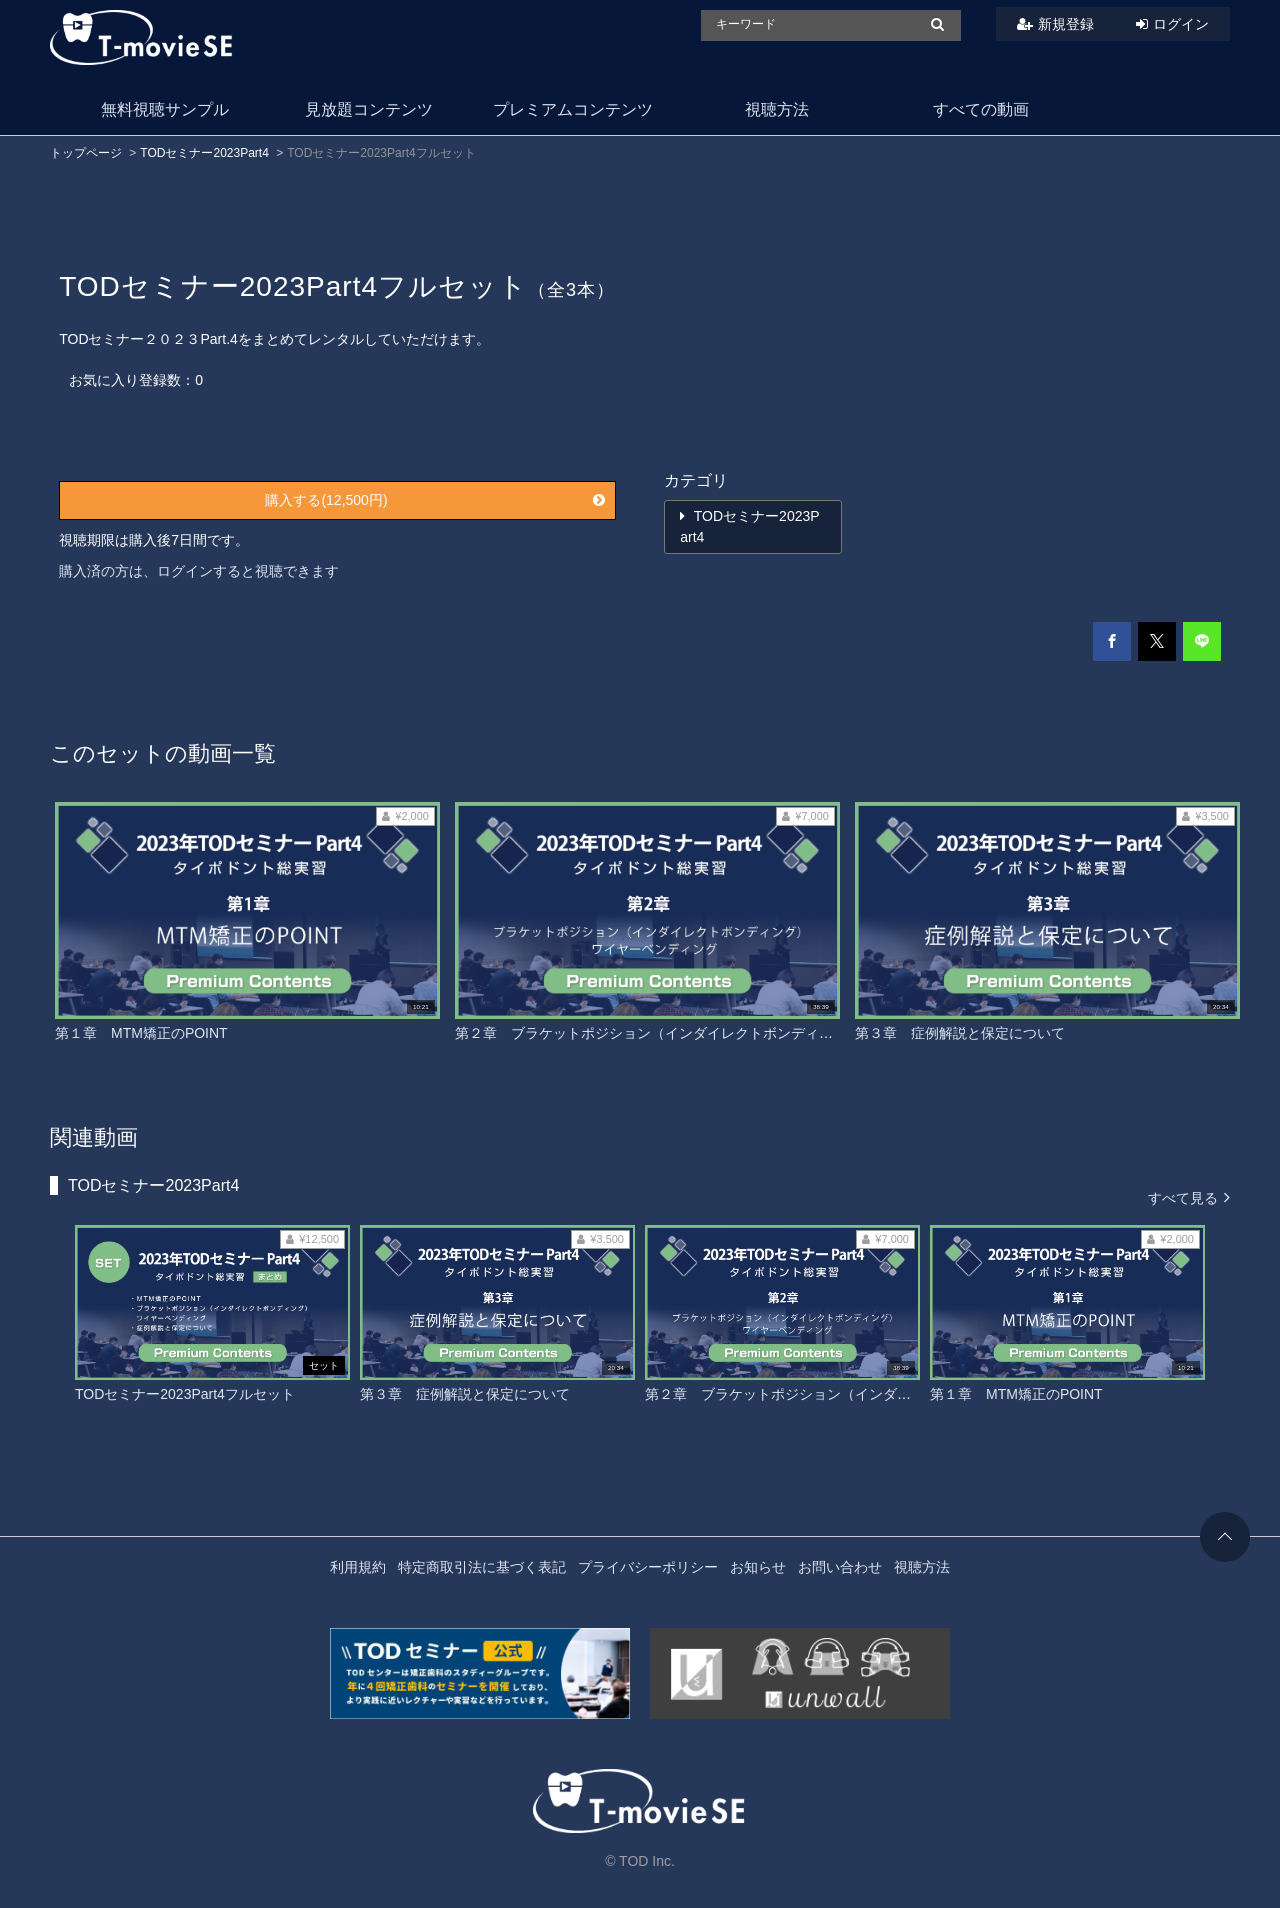 Image resolution: width=1280 pixels, height=1908 pixels. What do you see at coordinates (1066, 24) in the screenshot?
I see `新規登録` at bounding box center [1066, 24].